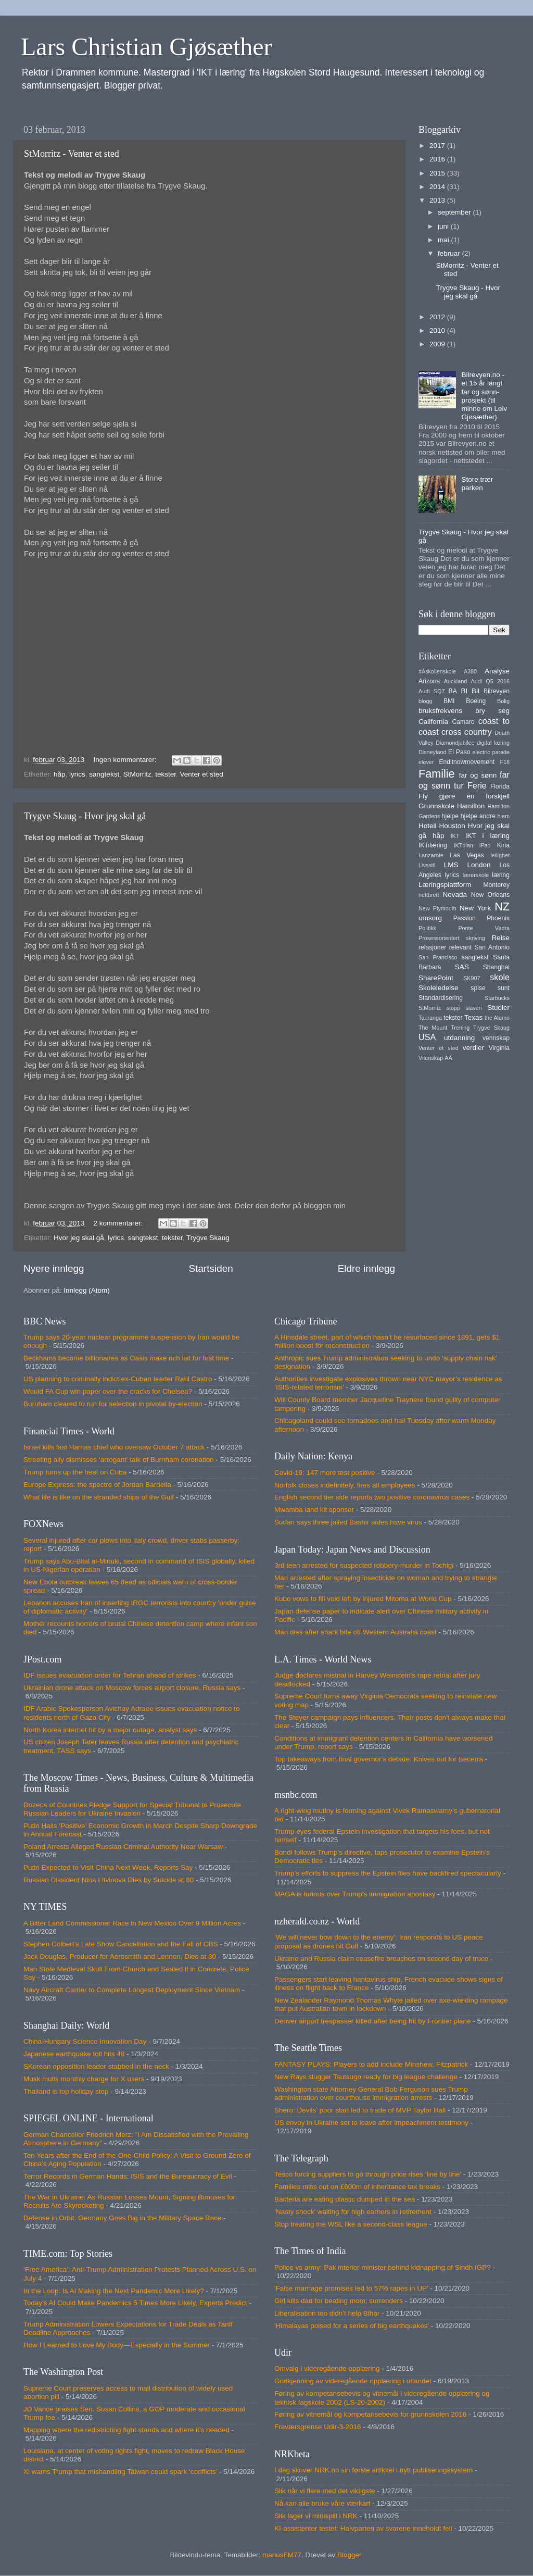 This screenshot has width=533, height=2576. What do you see at coordinates (432, 947) in the screenshot?
I see `relasjoner` at bounding box center [432, 947].